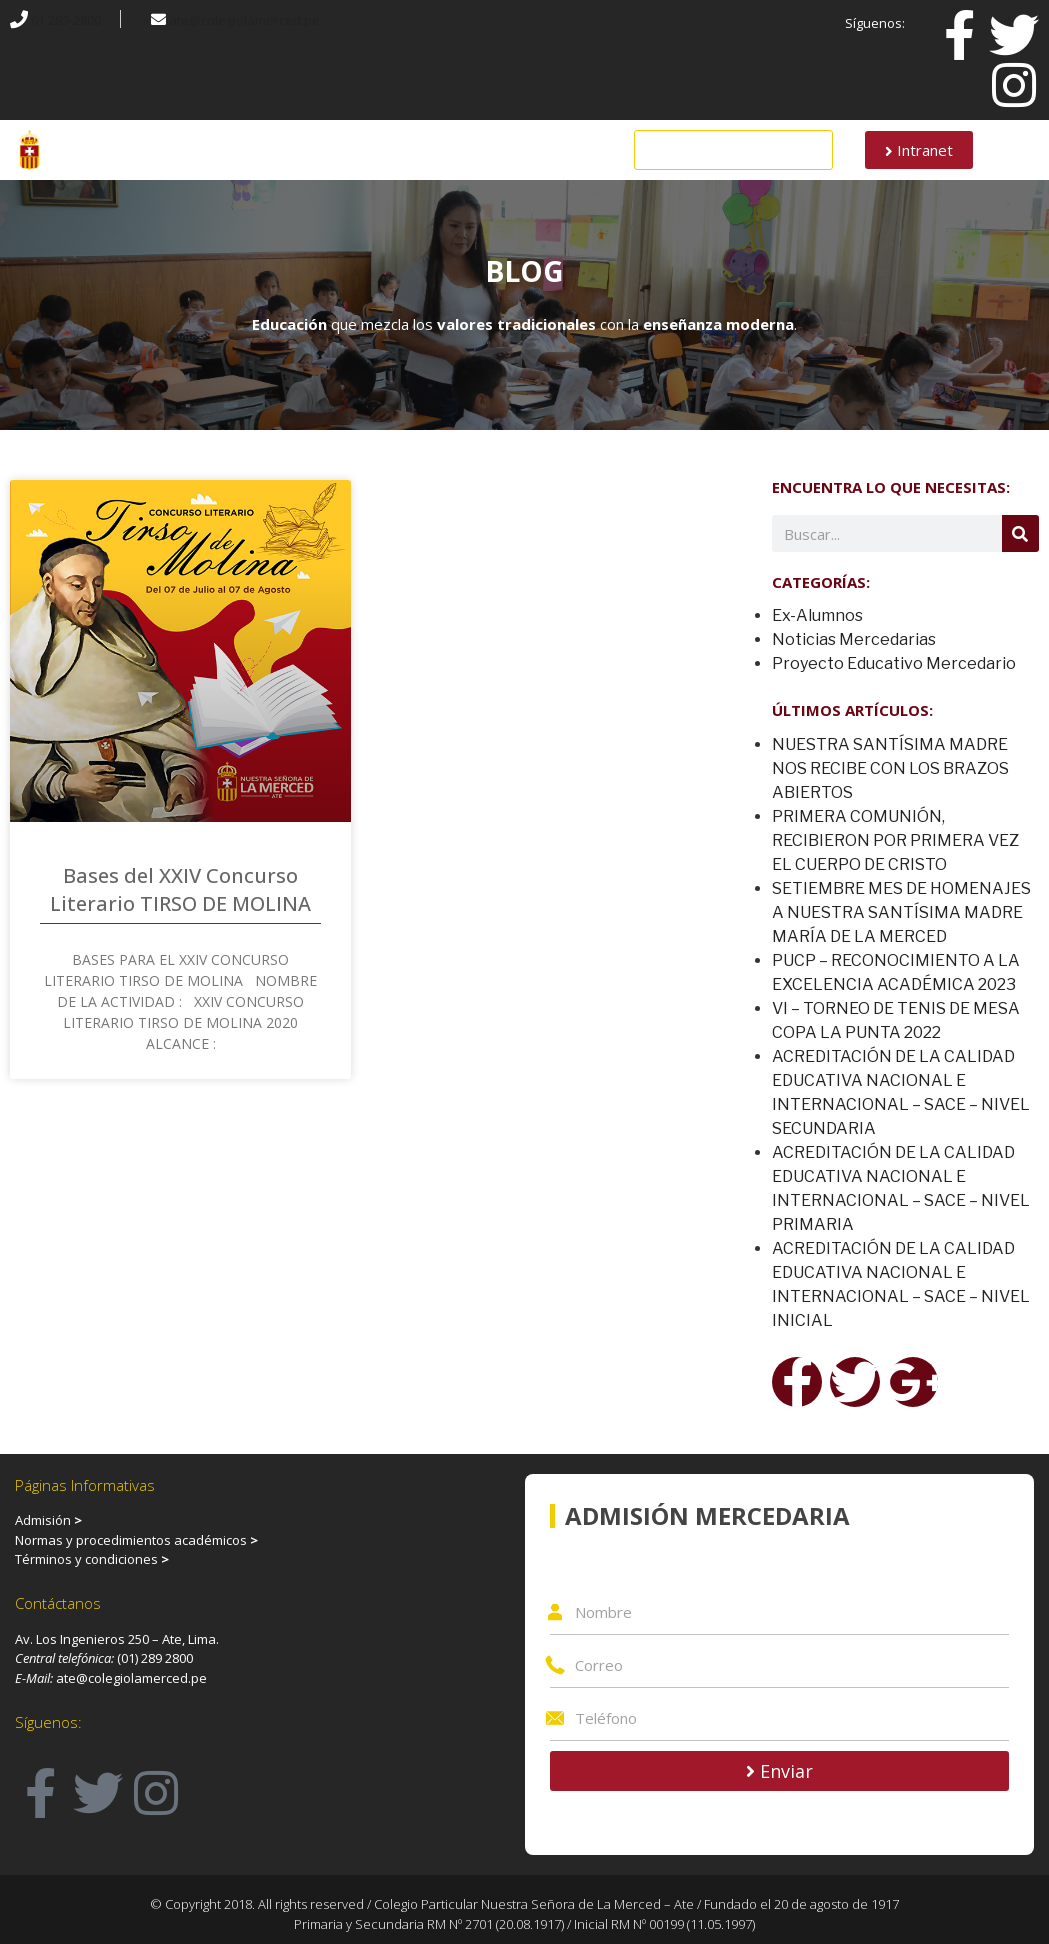  I want to click on Ex-Alumnos, so click(817, 615).